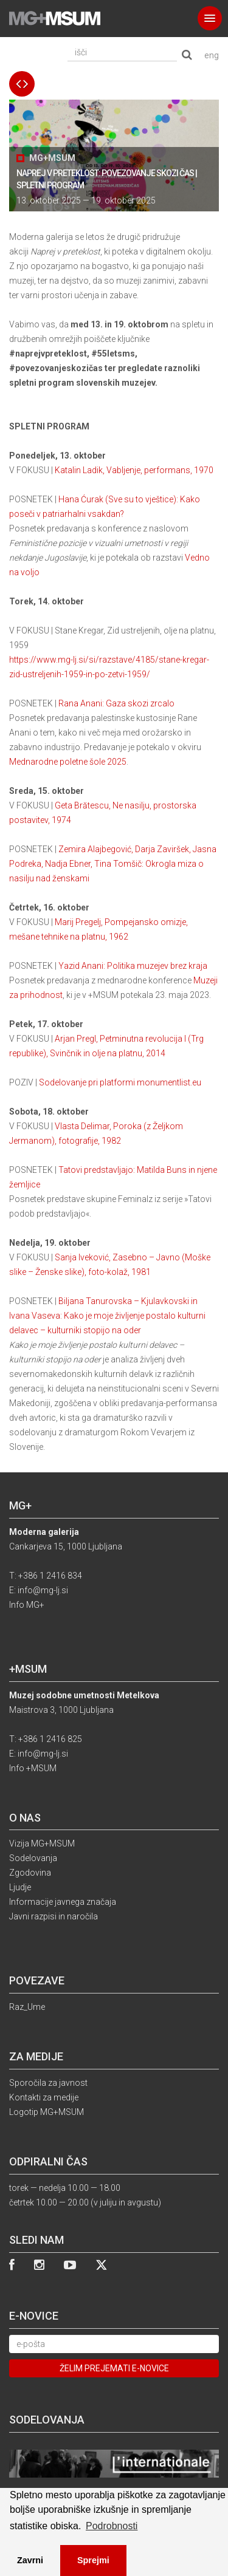 This screenshot has width=228, height=2576. What do you see at coordinates (33, 1768) in the screenshot?
I see `Info +MSUM` at bounding box center [33, 1768].